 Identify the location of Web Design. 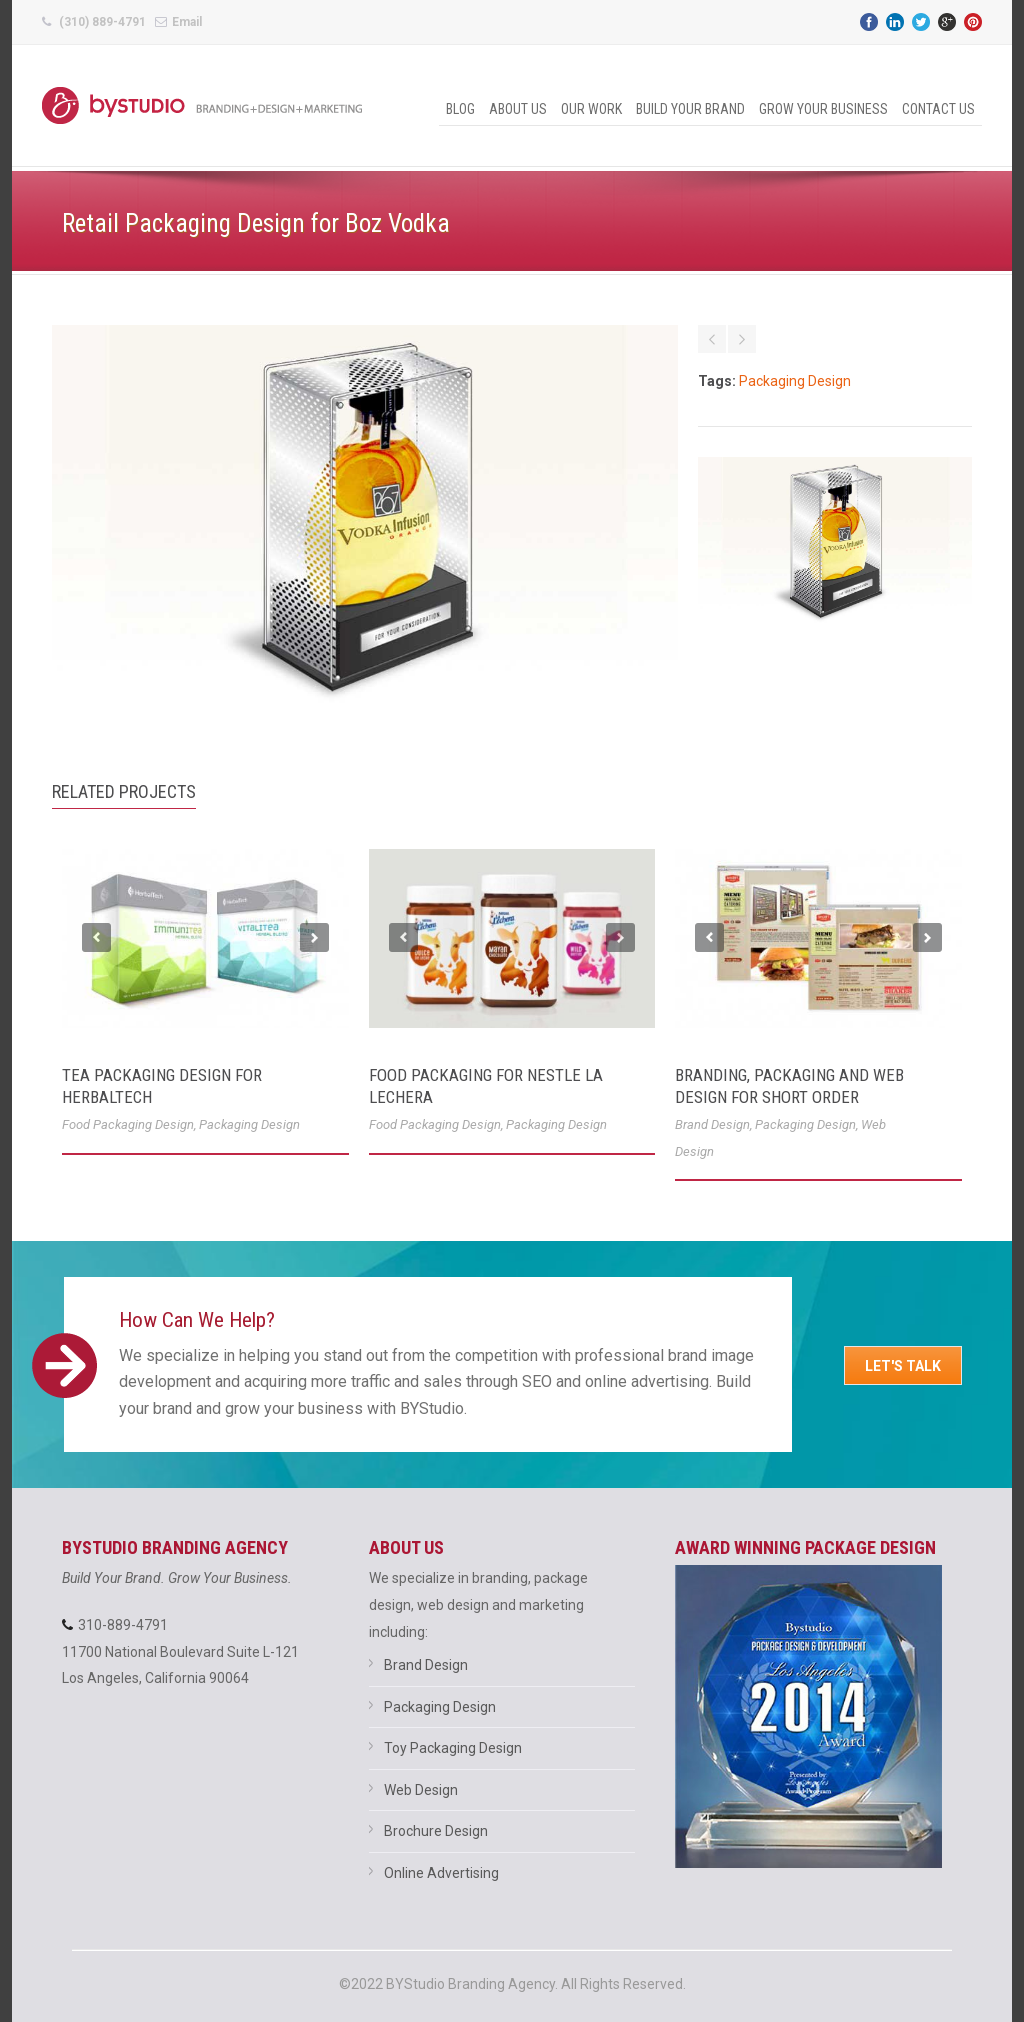
(421, 1790).